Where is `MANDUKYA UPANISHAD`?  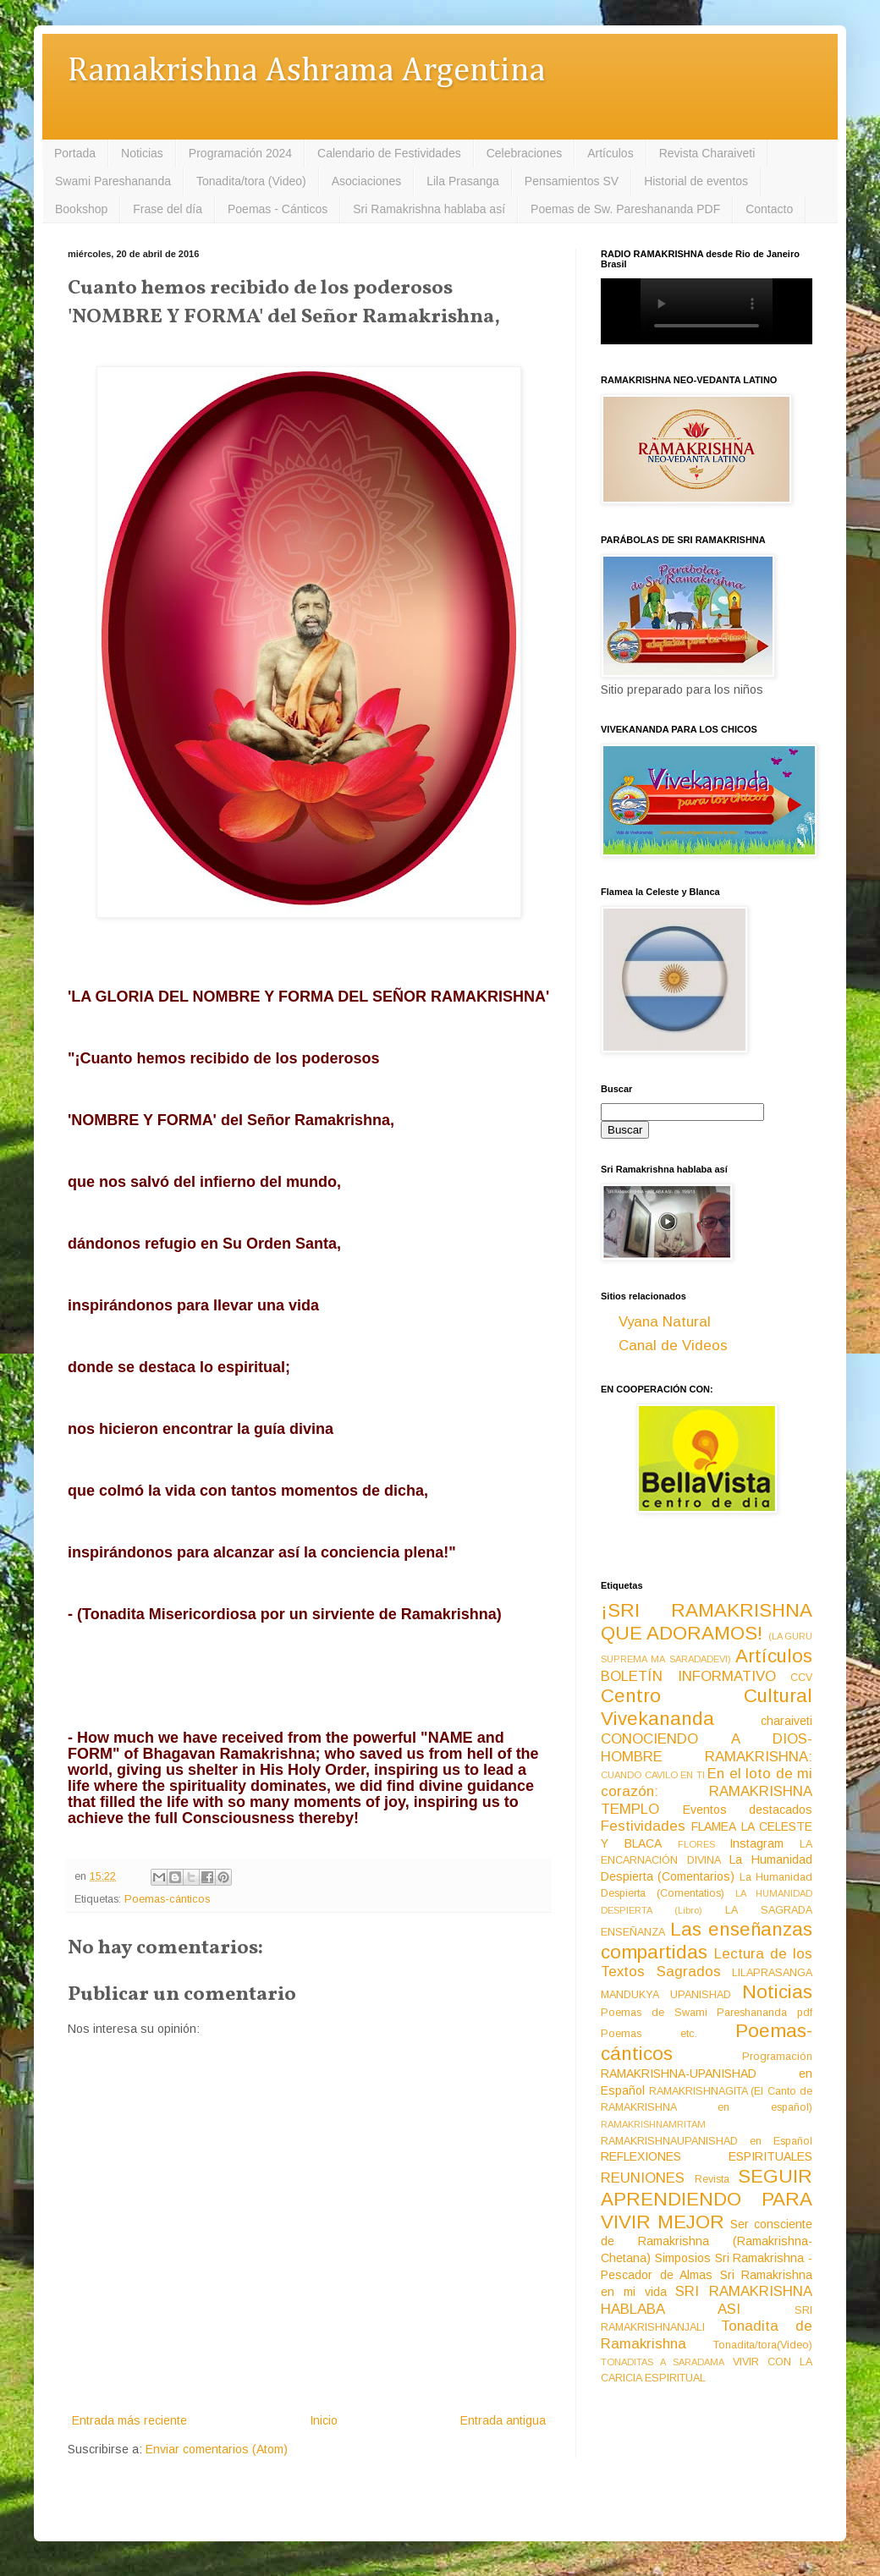 MANDUKYA UPANISHAD is located at coordinates (666, 1995).